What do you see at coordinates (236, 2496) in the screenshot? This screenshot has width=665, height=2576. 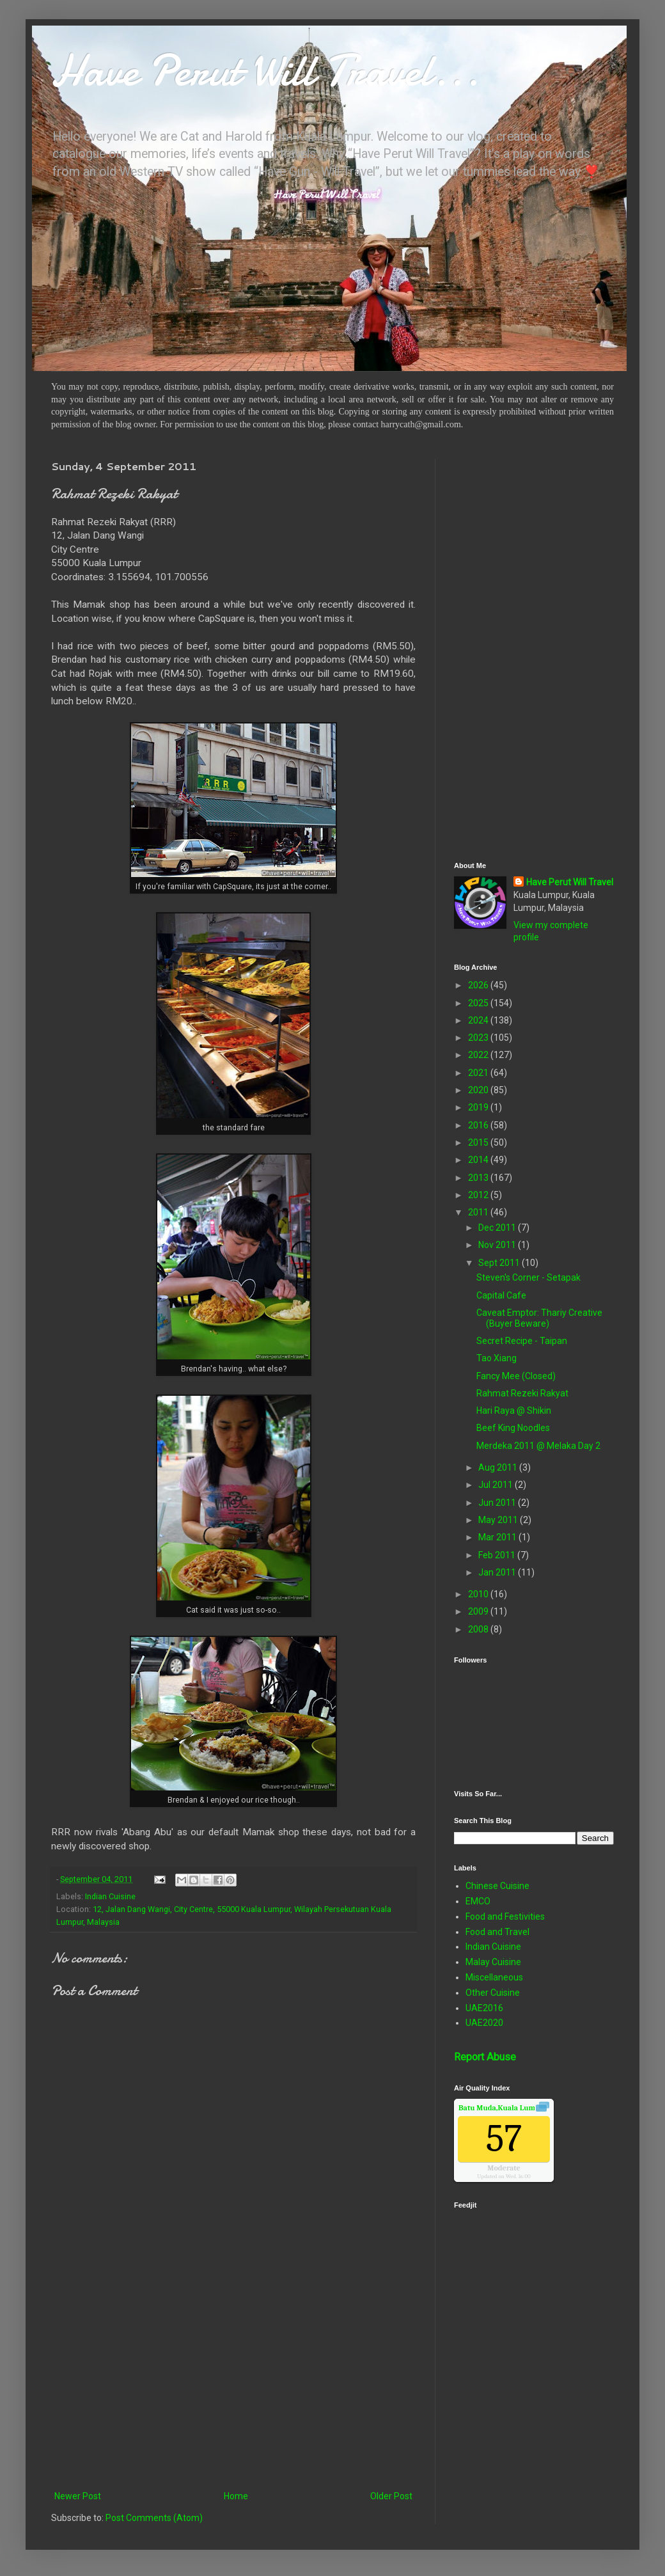 I see `Home` at bounding box center [236, 2496].